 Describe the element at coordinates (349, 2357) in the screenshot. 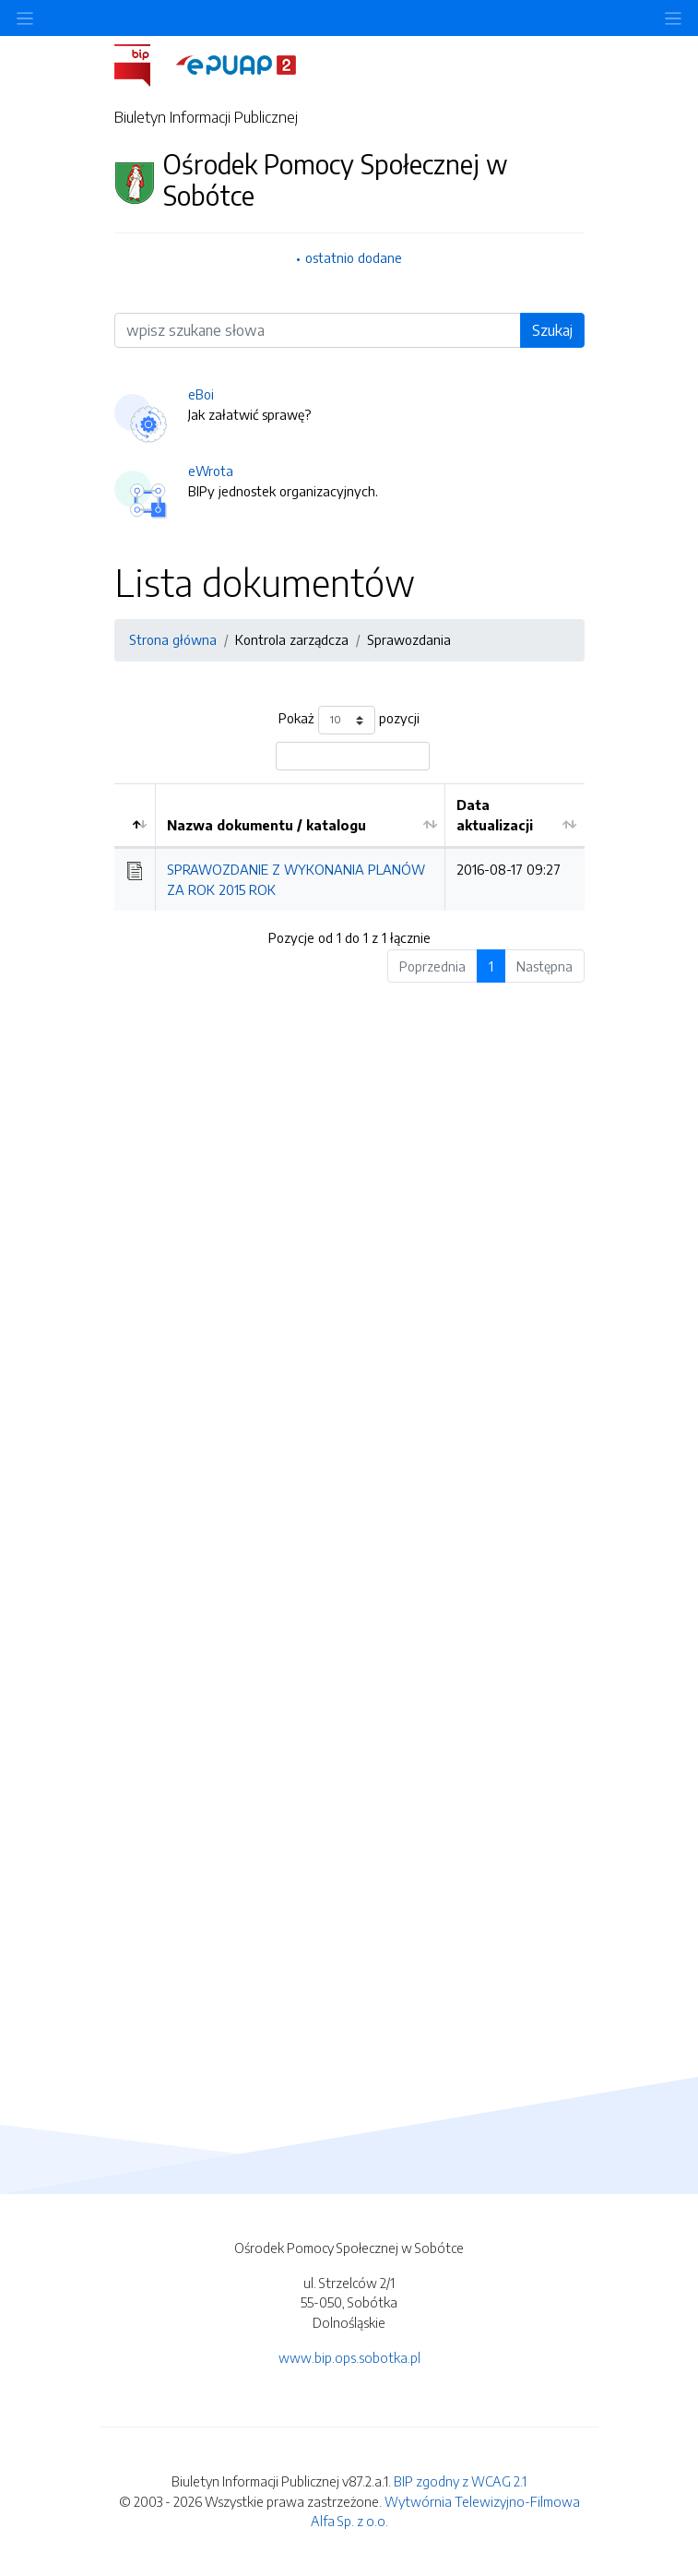

I see `www.bip.ops.sobotka.pl` at that location.